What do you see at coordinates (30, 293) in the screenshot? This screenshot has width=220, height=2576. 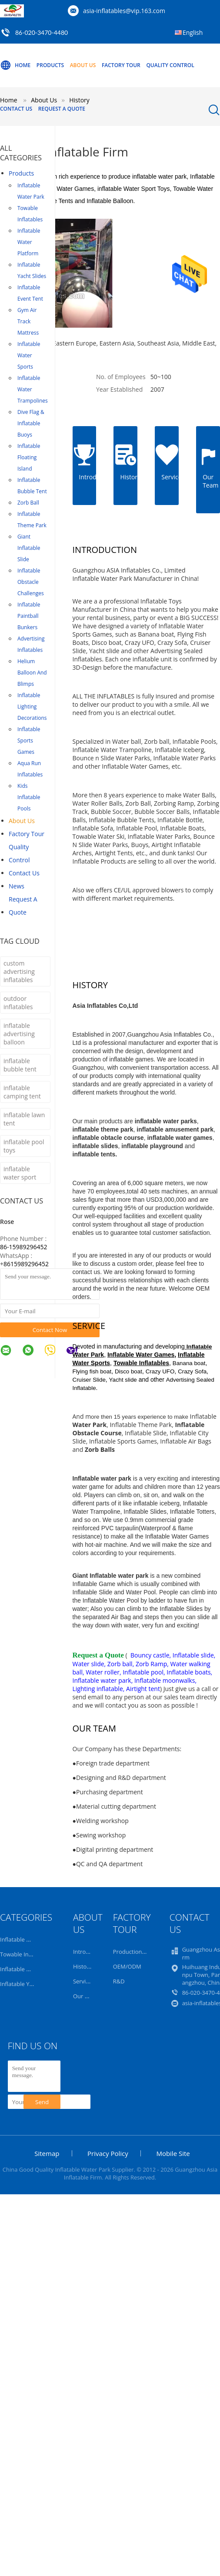 I see `Inflatable Event Tent` at bounding box center [30, 293].